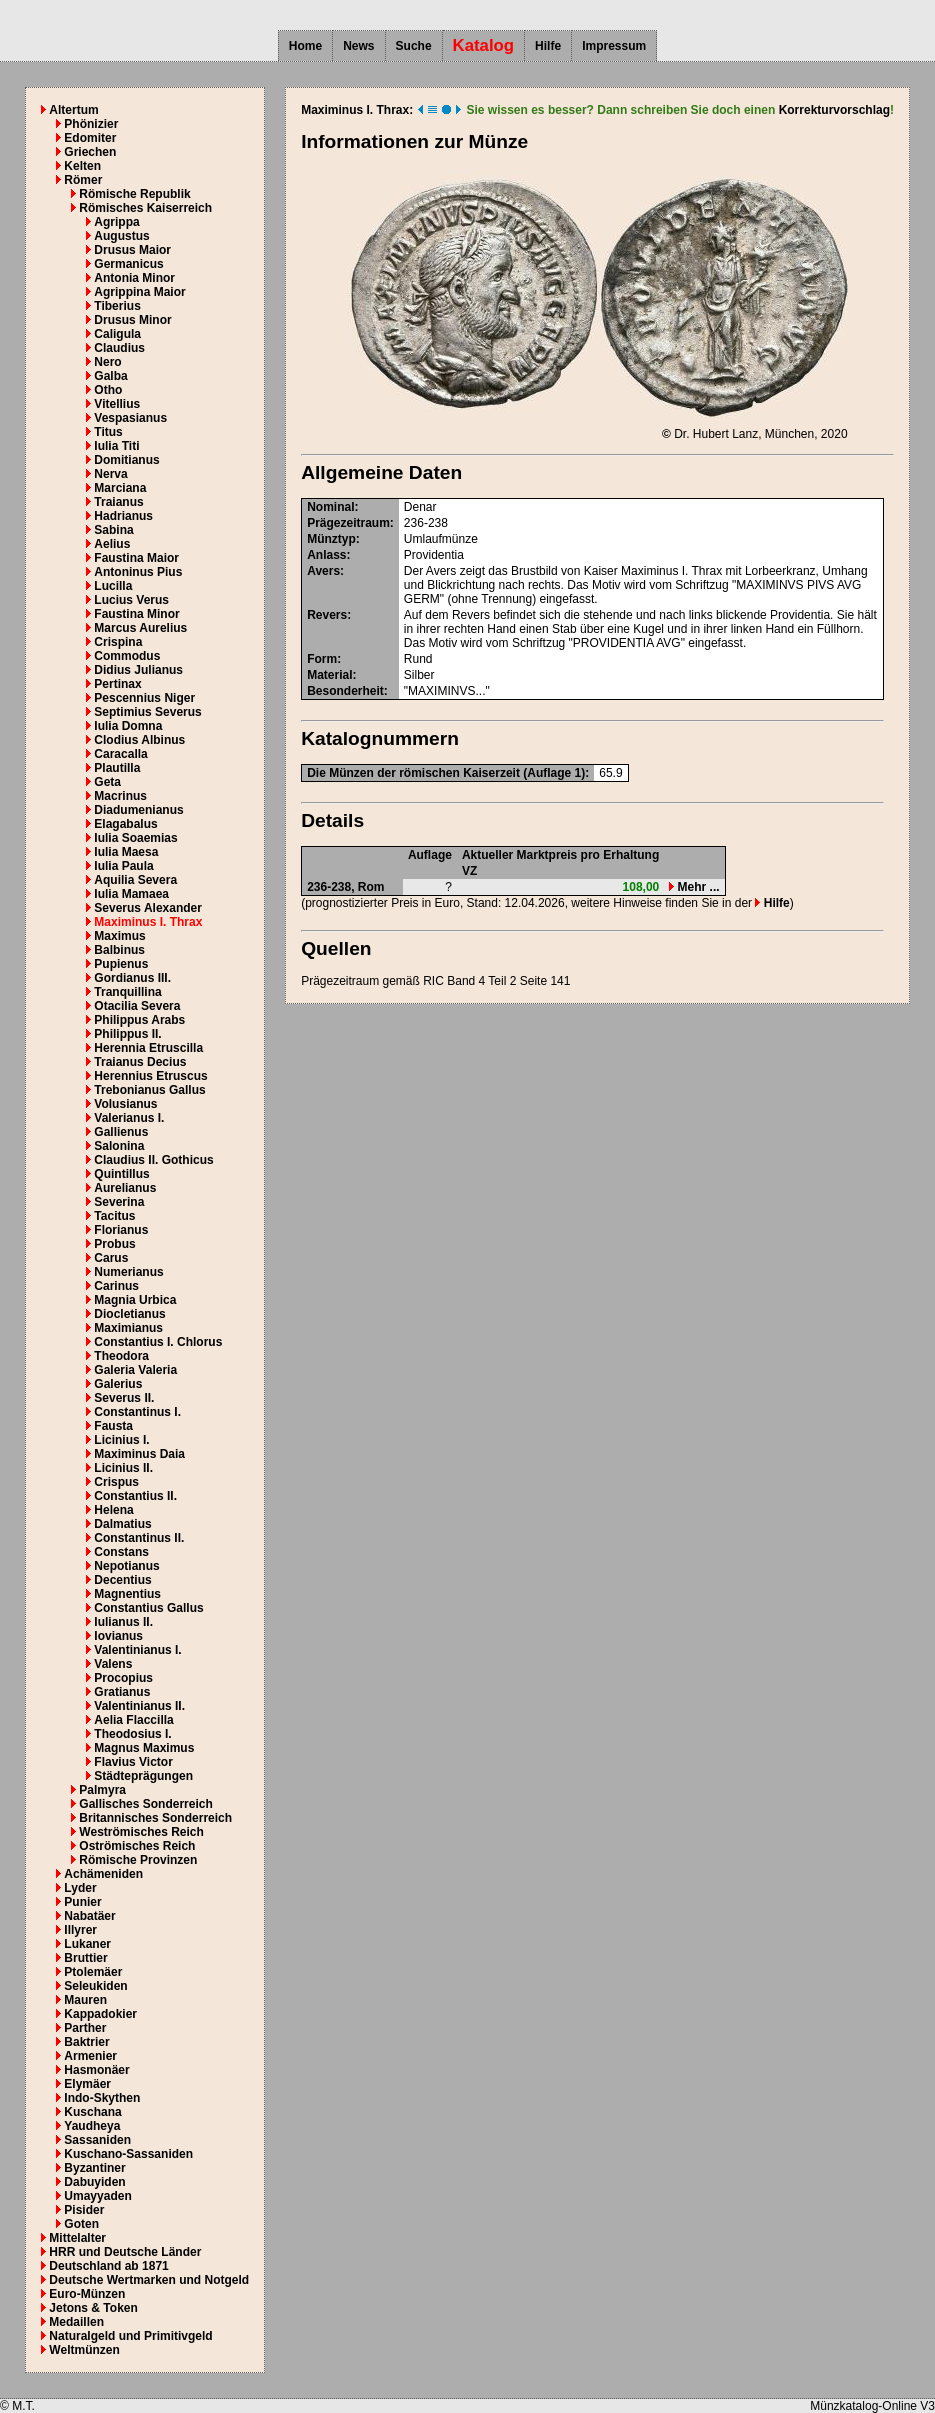  I want to click on Yaudheya, so click(92, 2126).